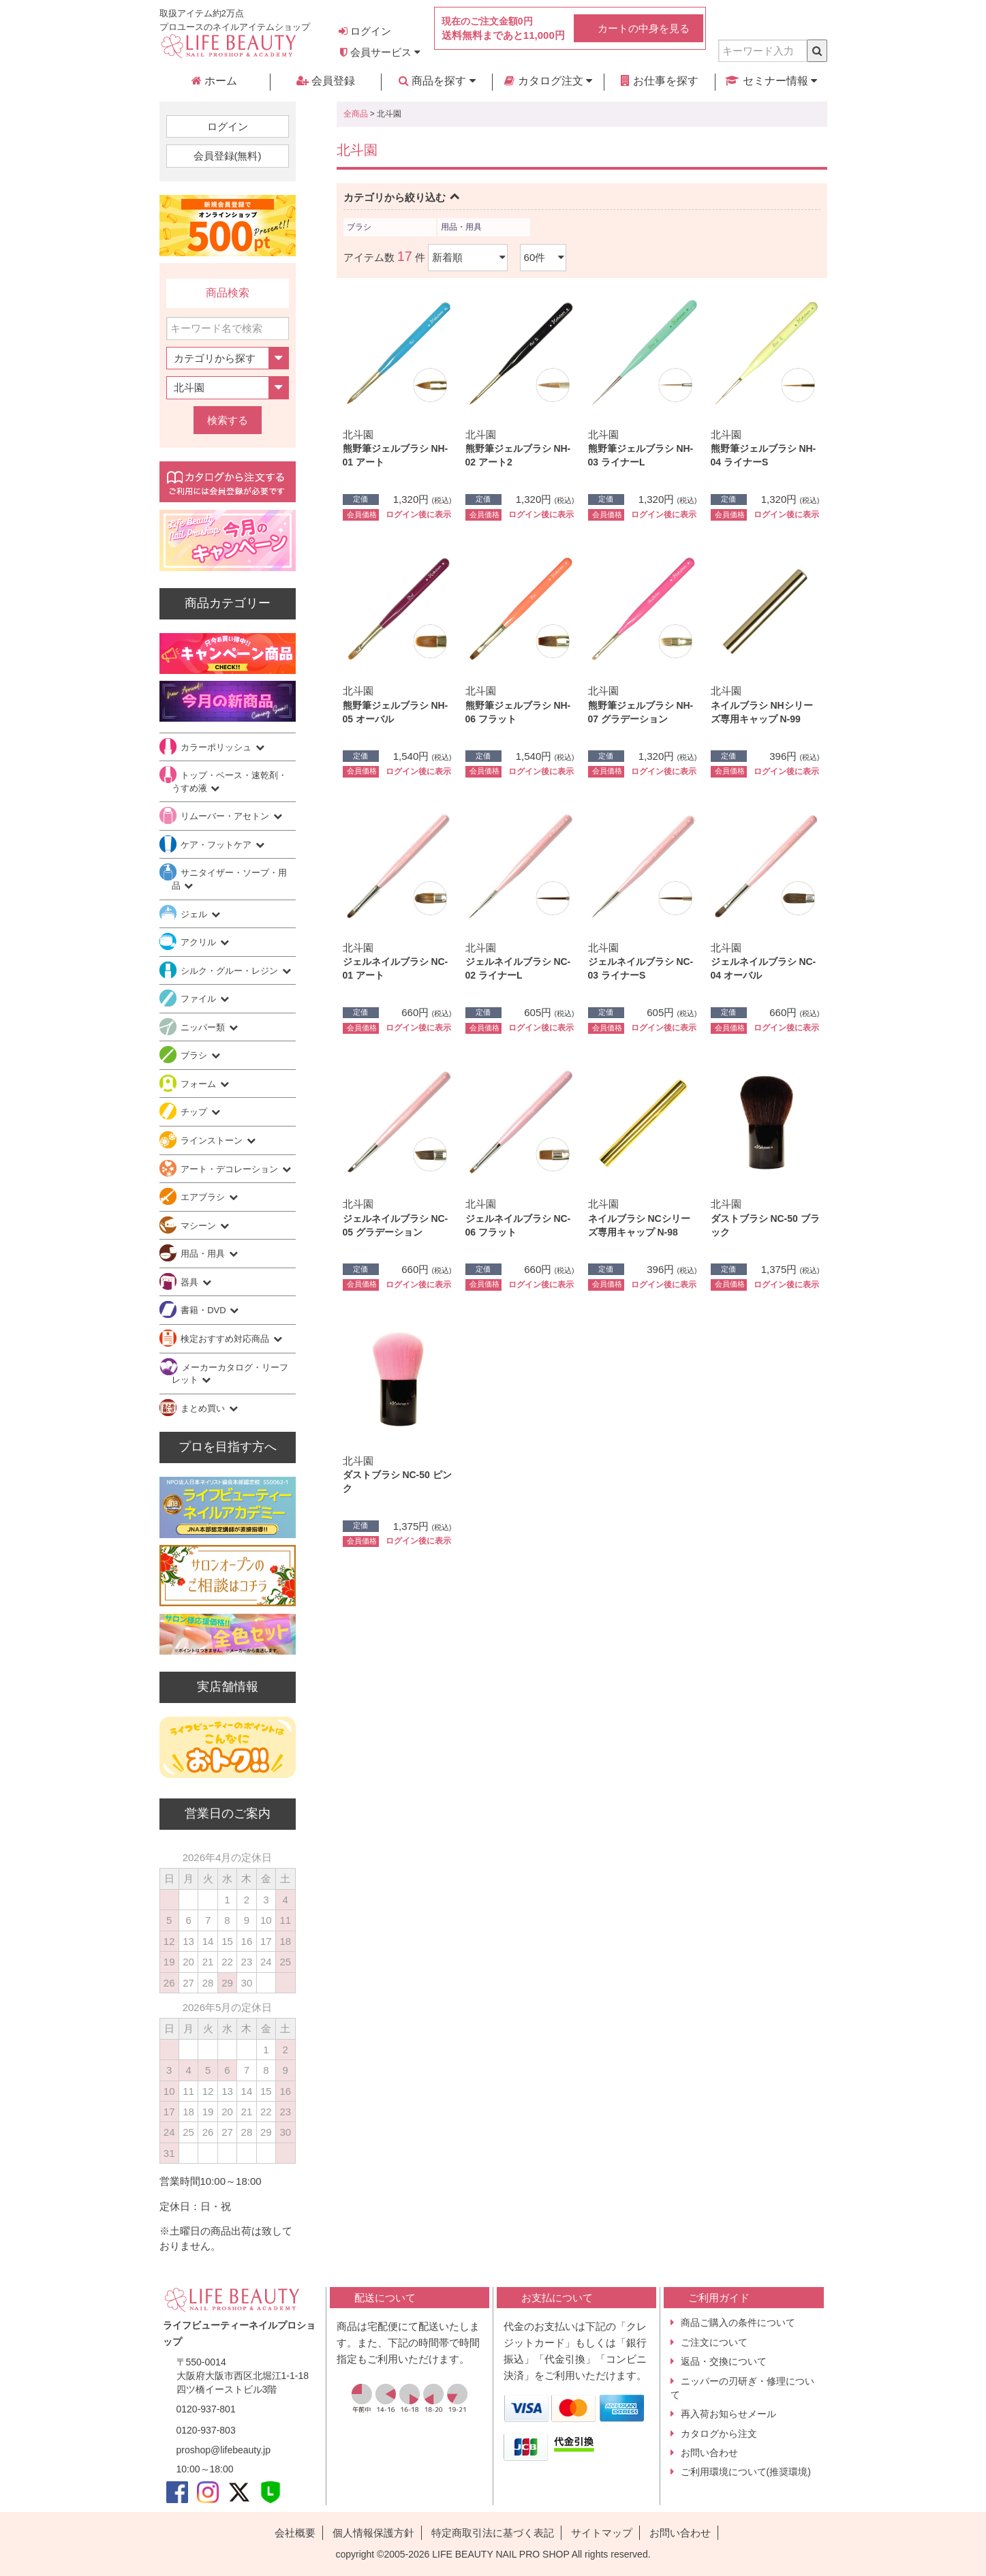 This screenshot has width=986, height=2576. What do you see at coordinates (644, 28) in the screenshot?
I see `カートの中身を見る` at bounding box center [644, 28].